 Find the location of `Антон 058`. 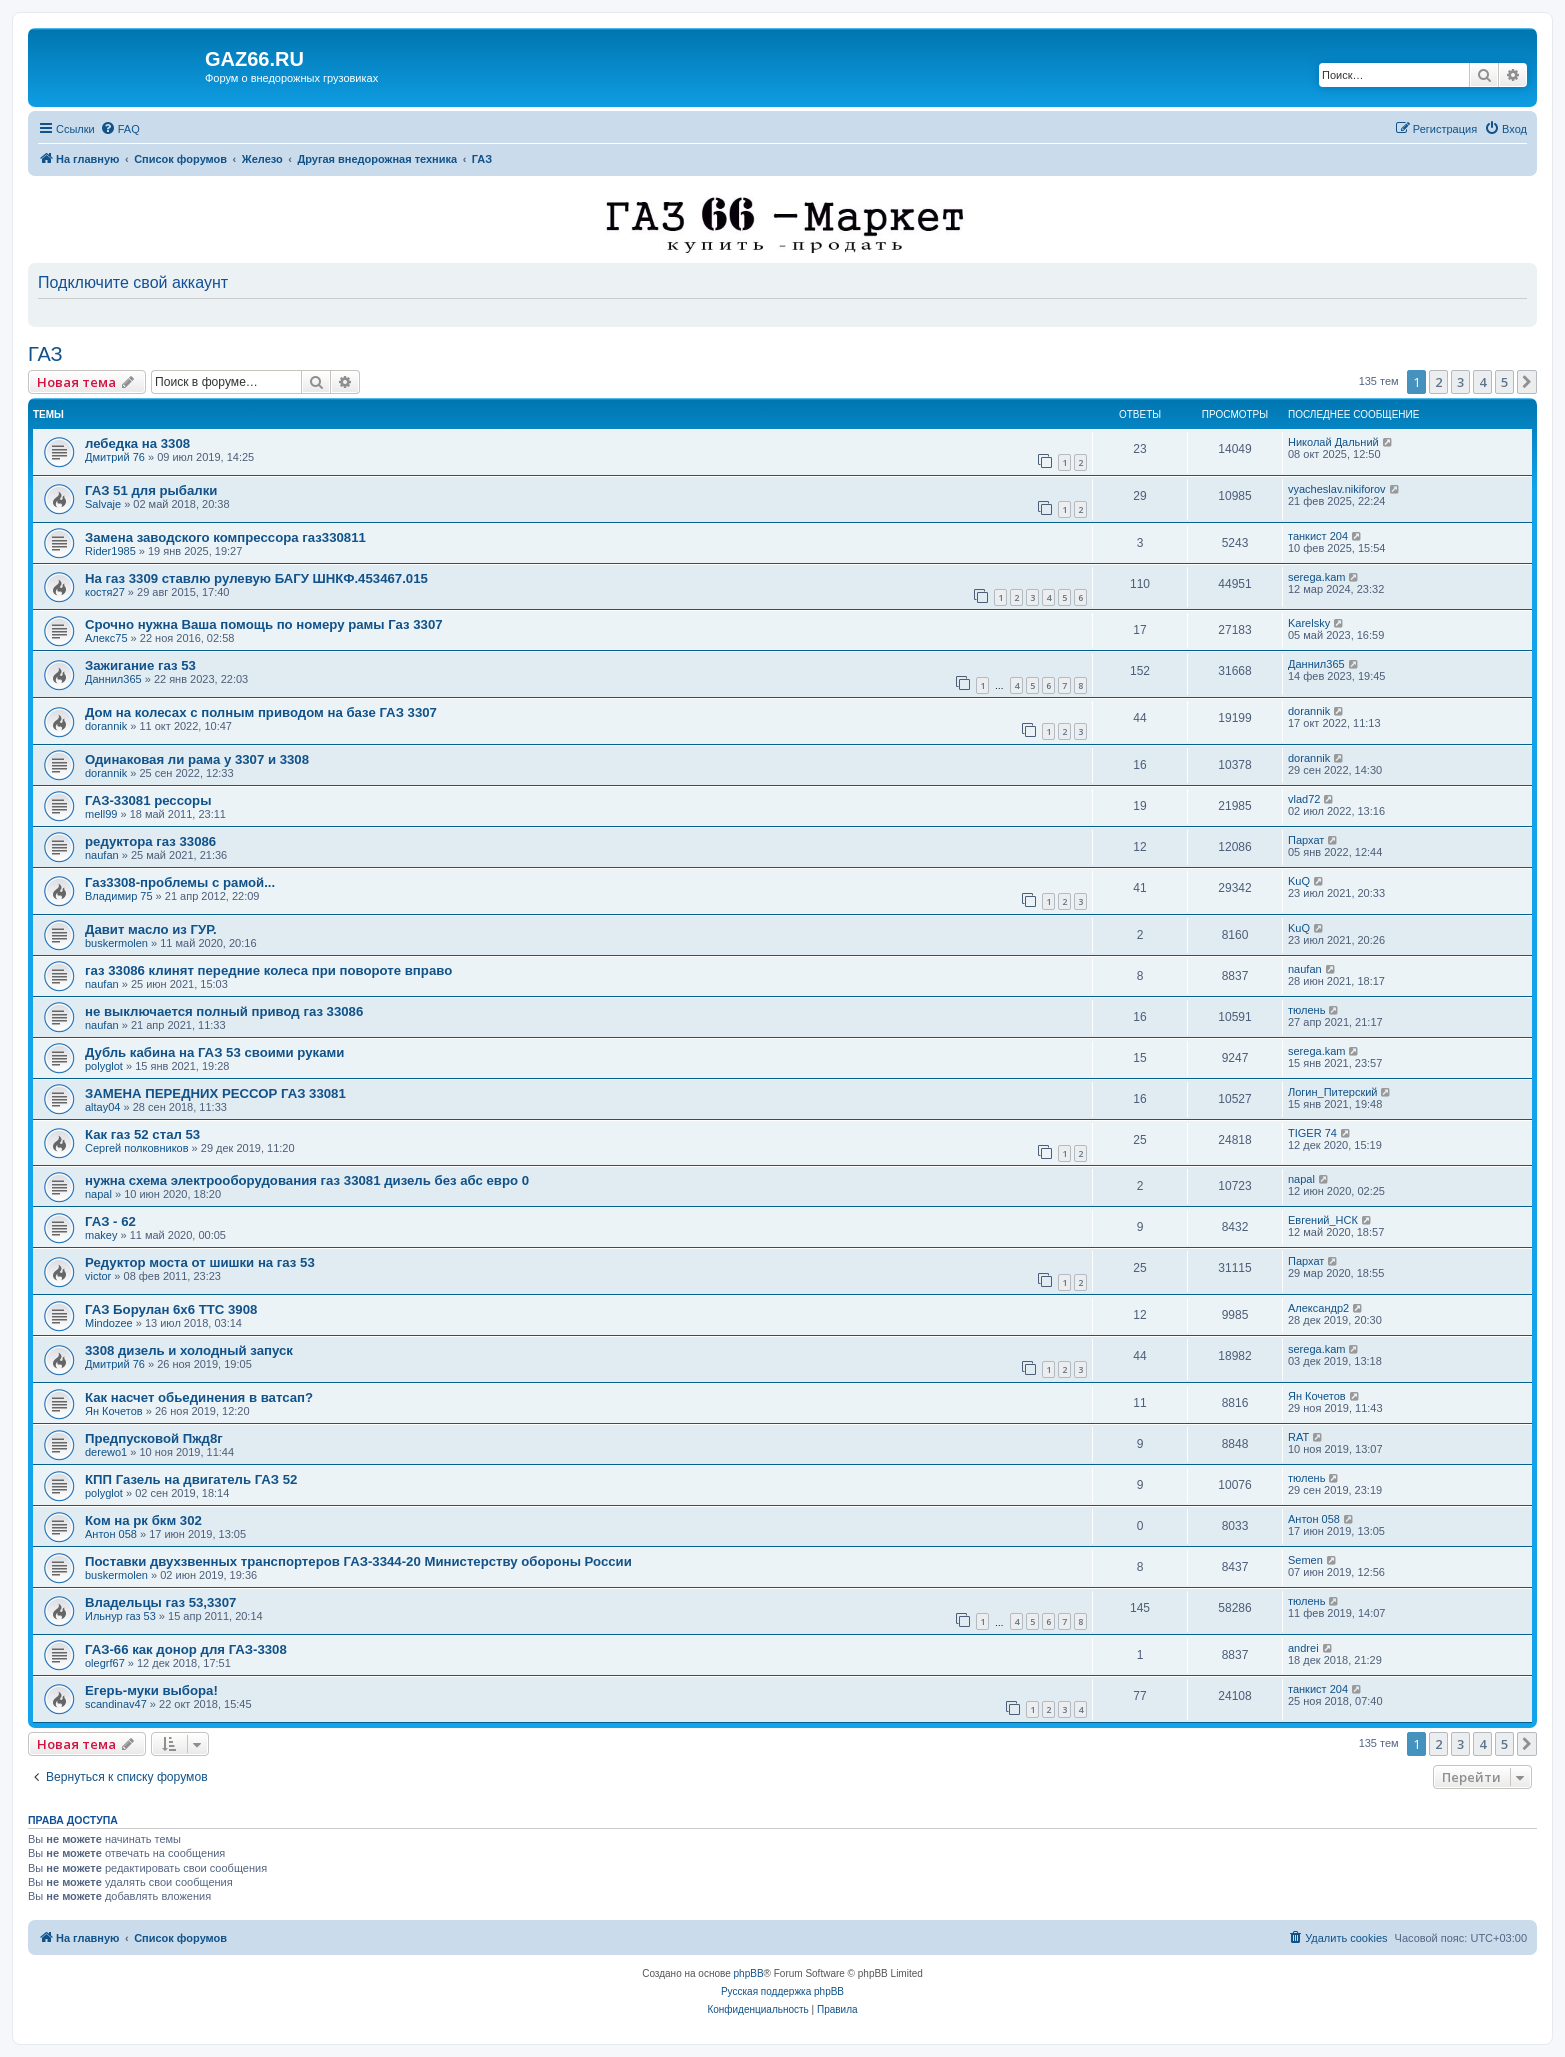

Антон 058 is located at coordinates (111, 1534).